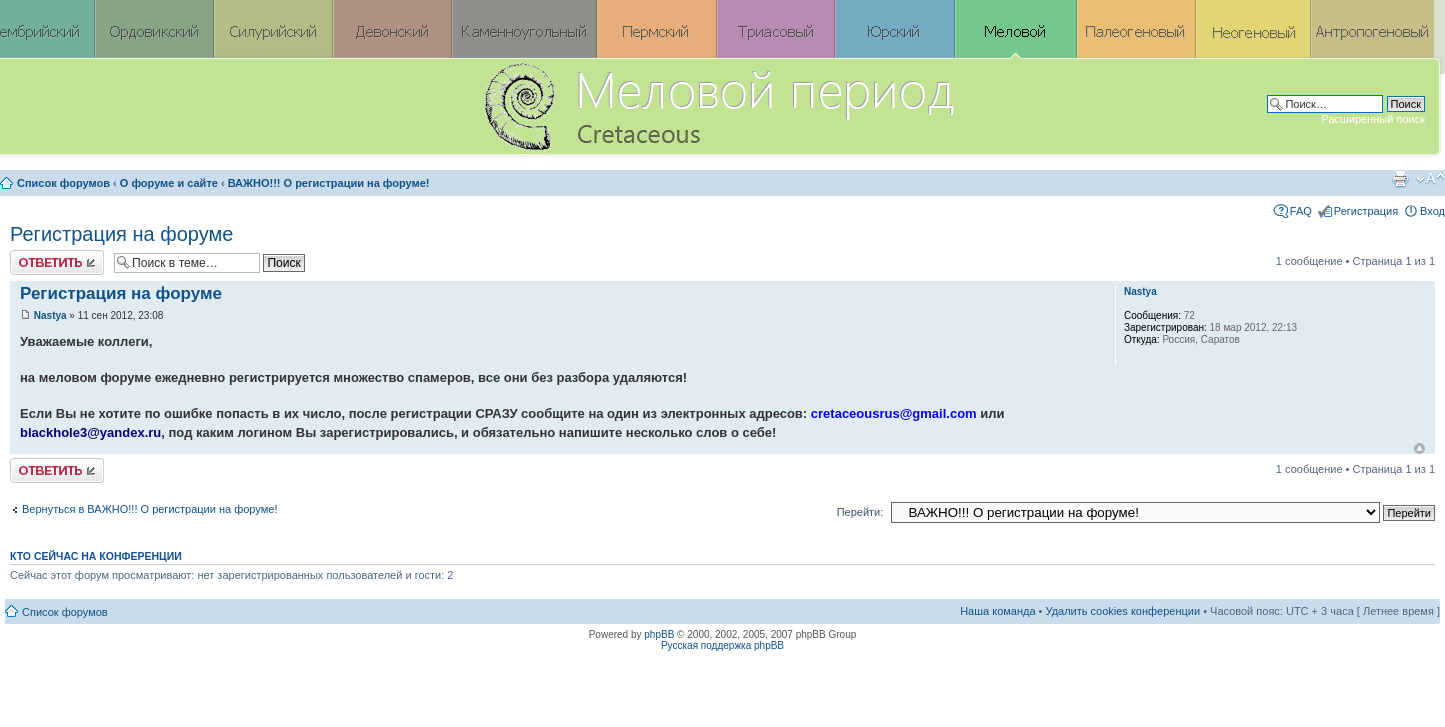 This screenshot has height=727, width=1445. What do you see at coordinates (169, 183) in the screenshot?
I see `О форуме и сайте` at bounding box center [169, 183].